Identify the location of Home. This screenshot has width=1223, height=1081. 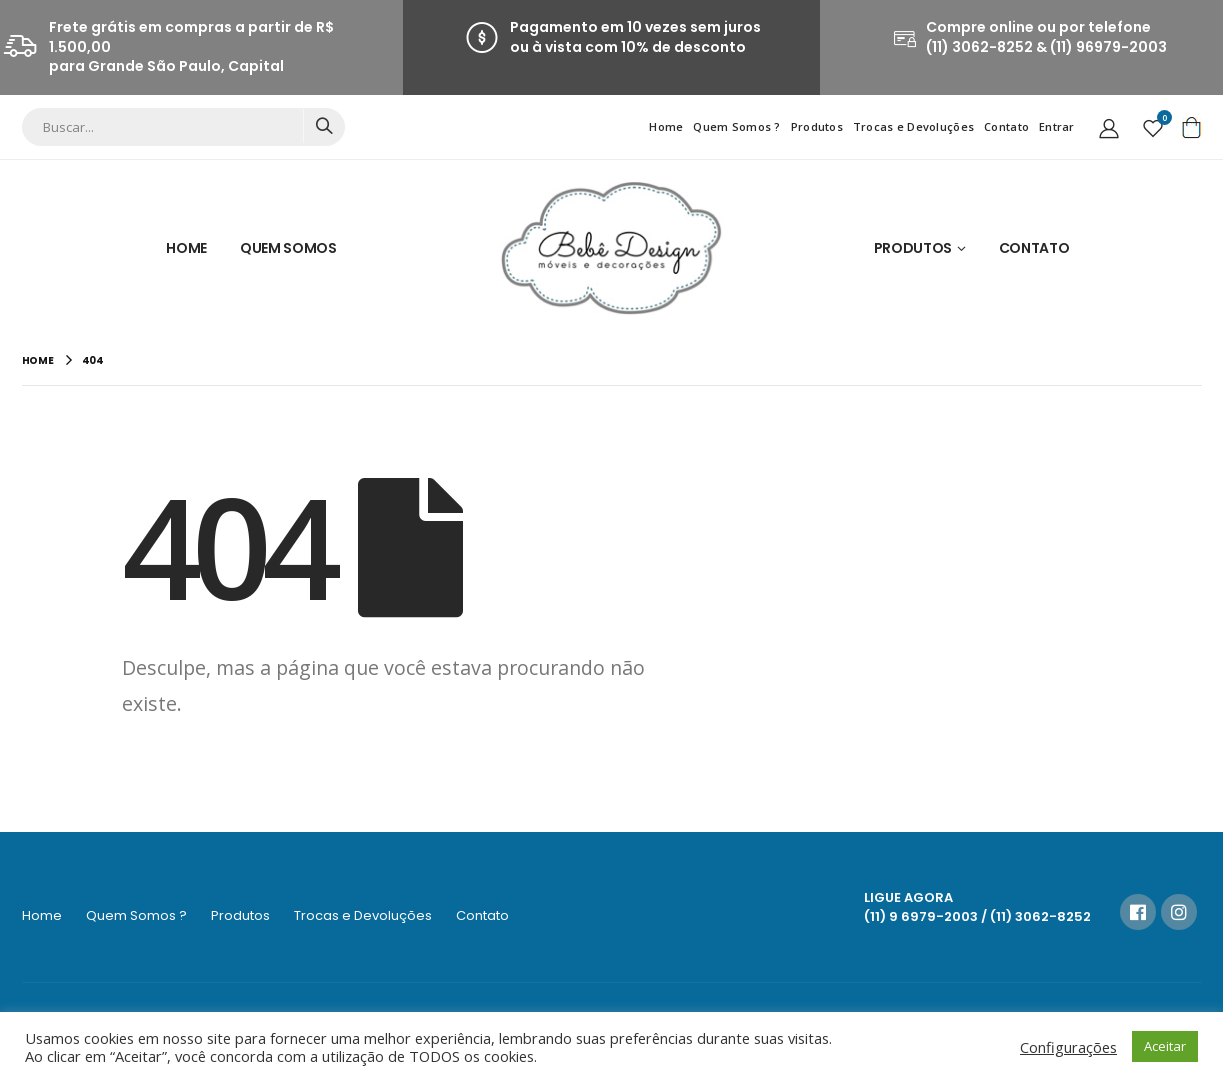
(666, 126).